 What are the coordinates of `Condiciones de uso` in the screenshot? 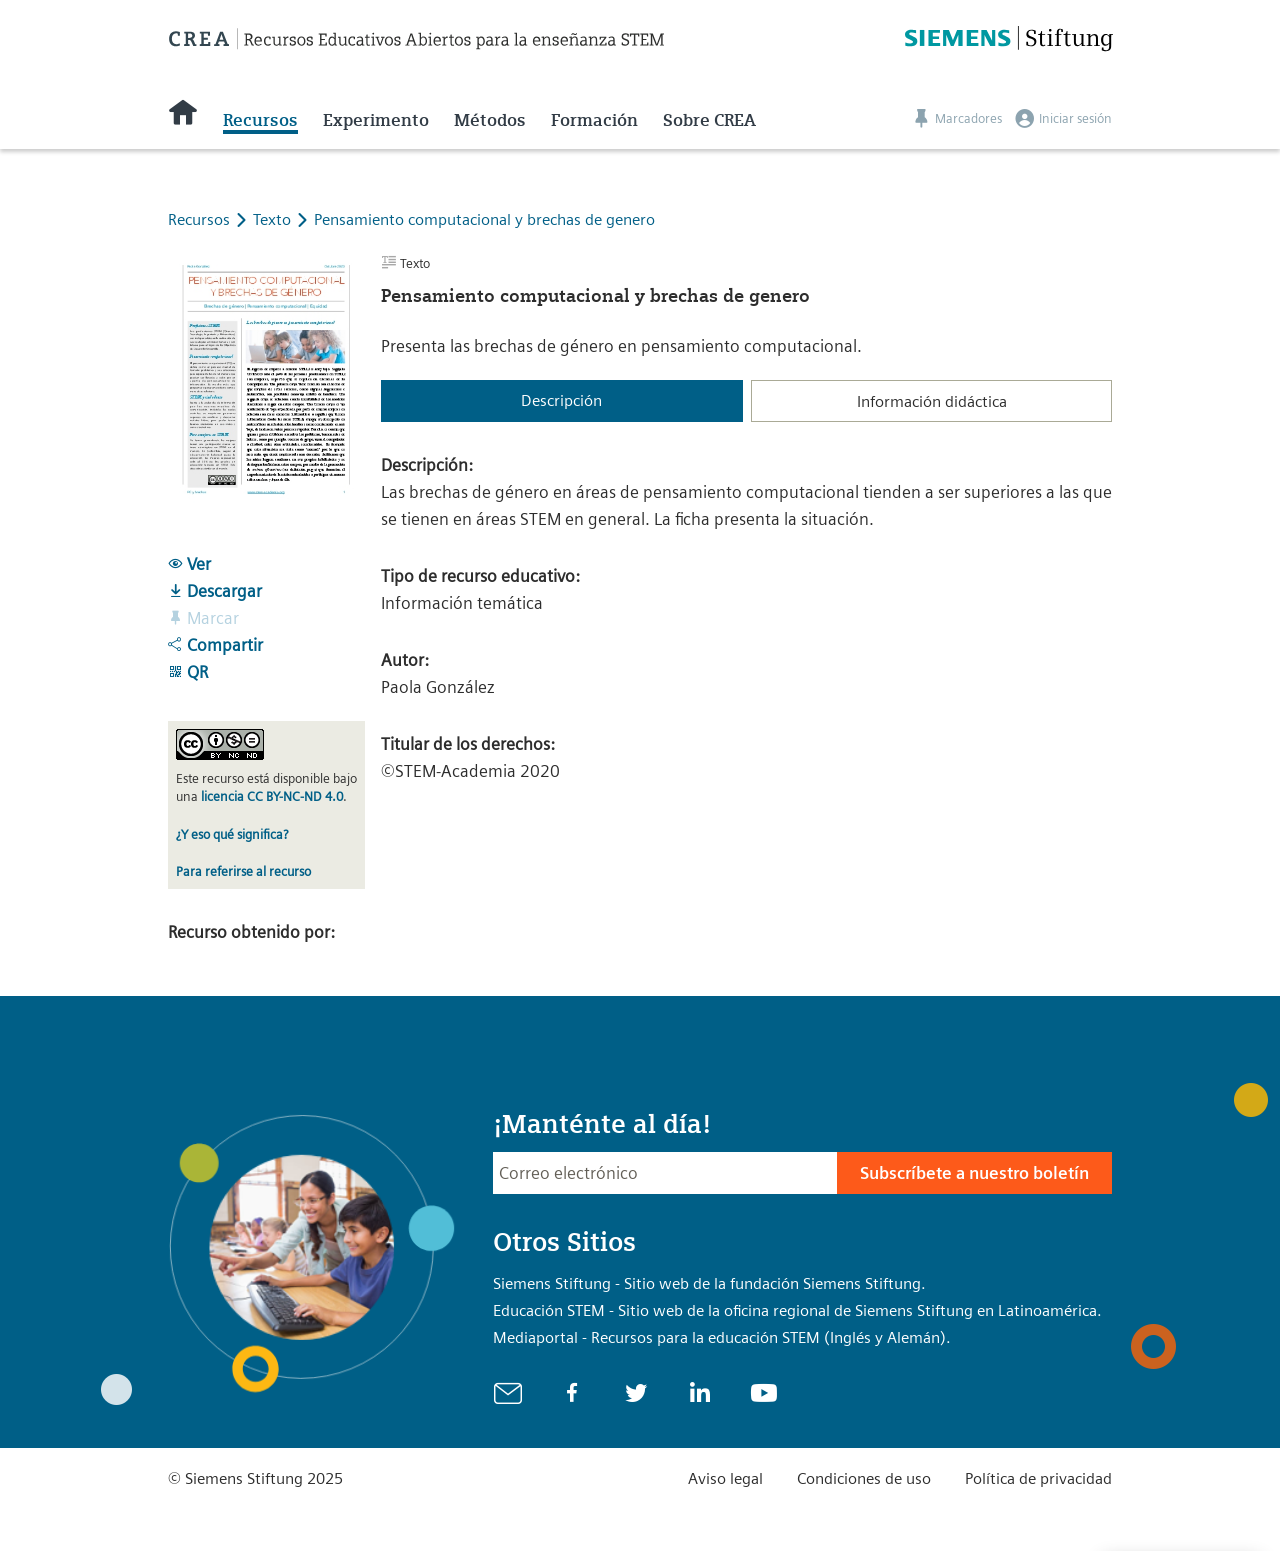 It's located at (864, 1478).